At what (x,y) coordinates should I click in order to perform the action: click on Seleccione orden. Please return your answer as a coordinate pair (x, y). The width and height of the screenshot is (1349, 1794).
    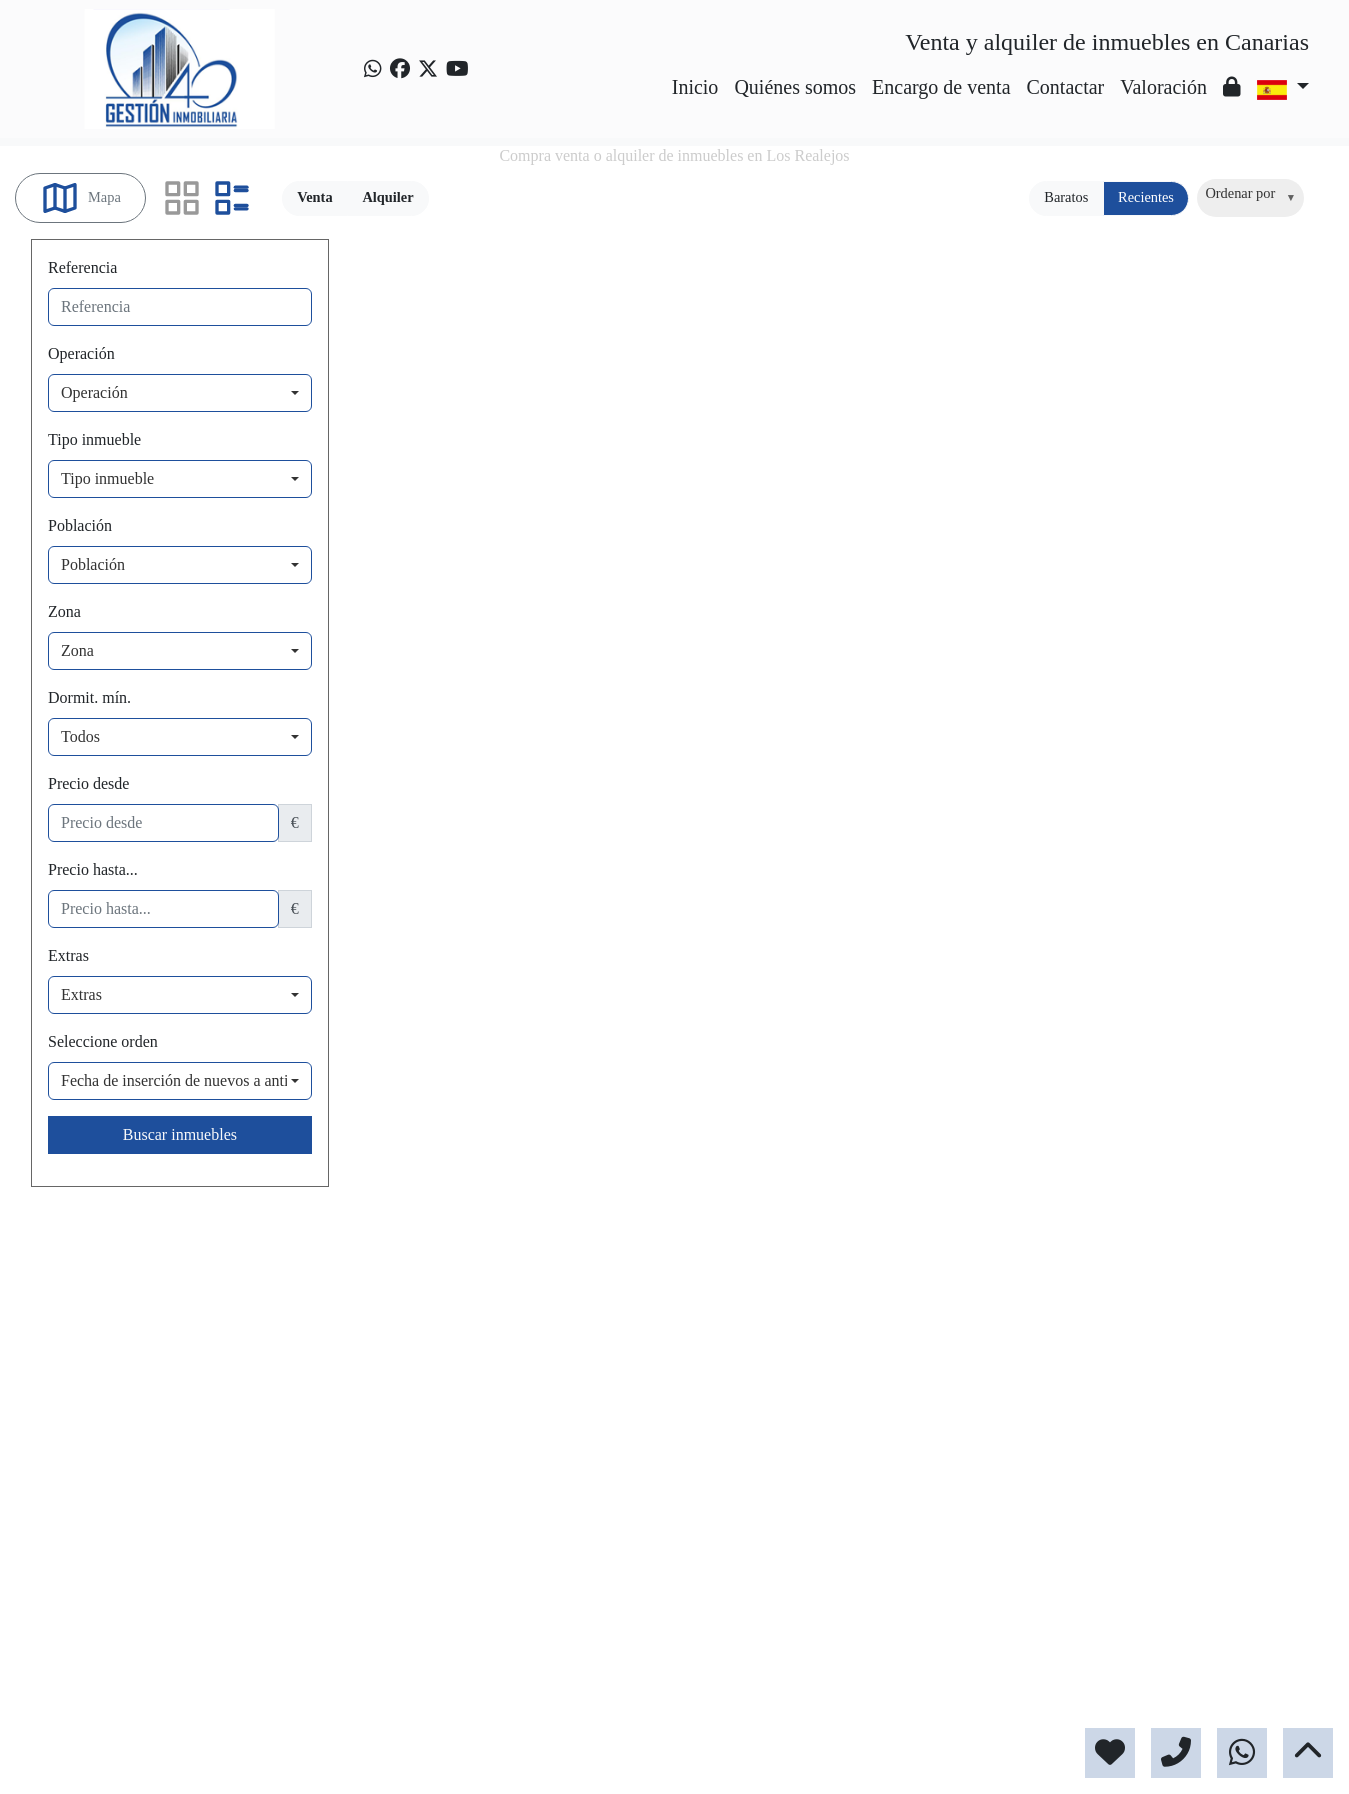
    Looking at the image, I should click on (103, 1041).